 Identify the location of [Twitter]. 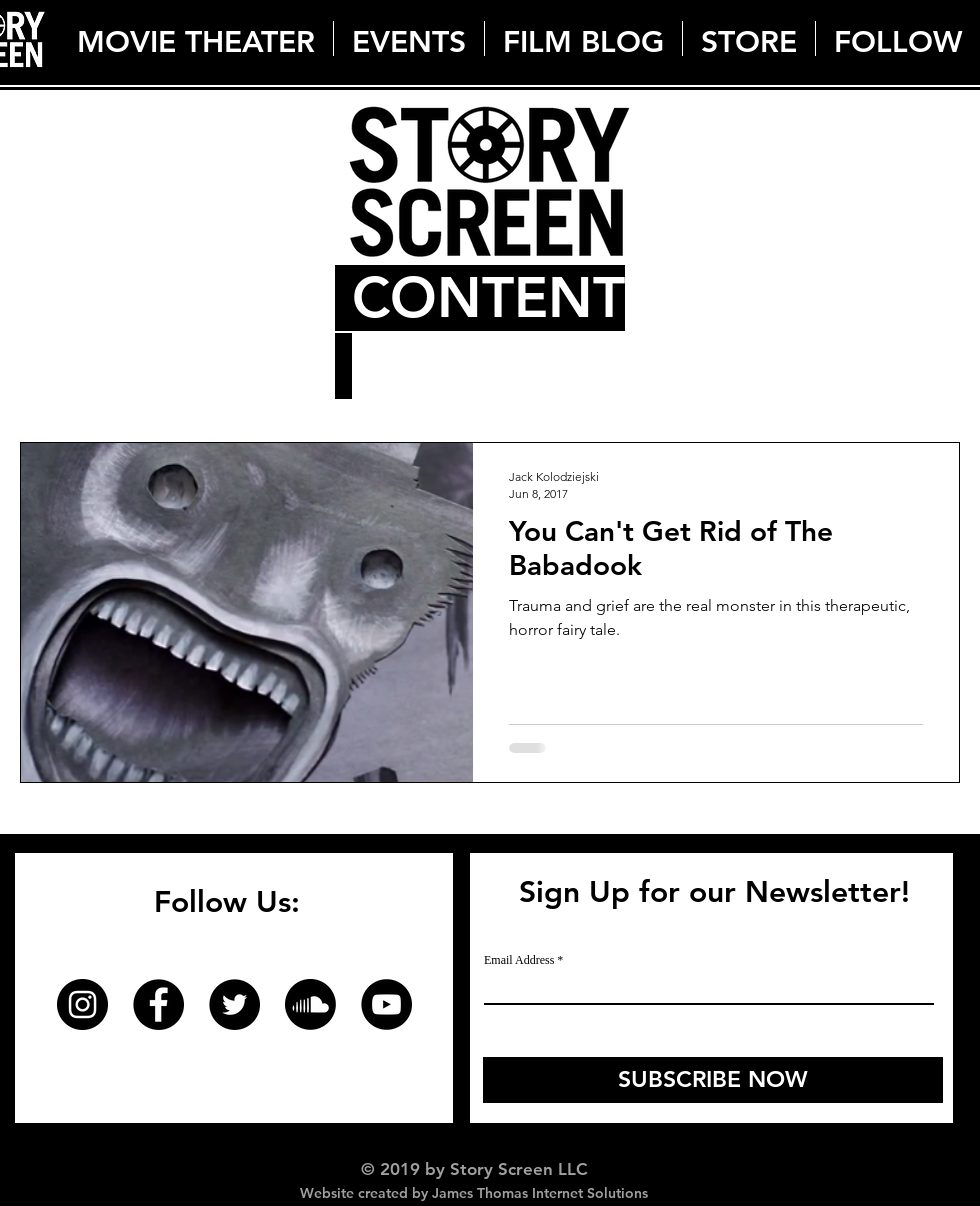
(234, 1004).